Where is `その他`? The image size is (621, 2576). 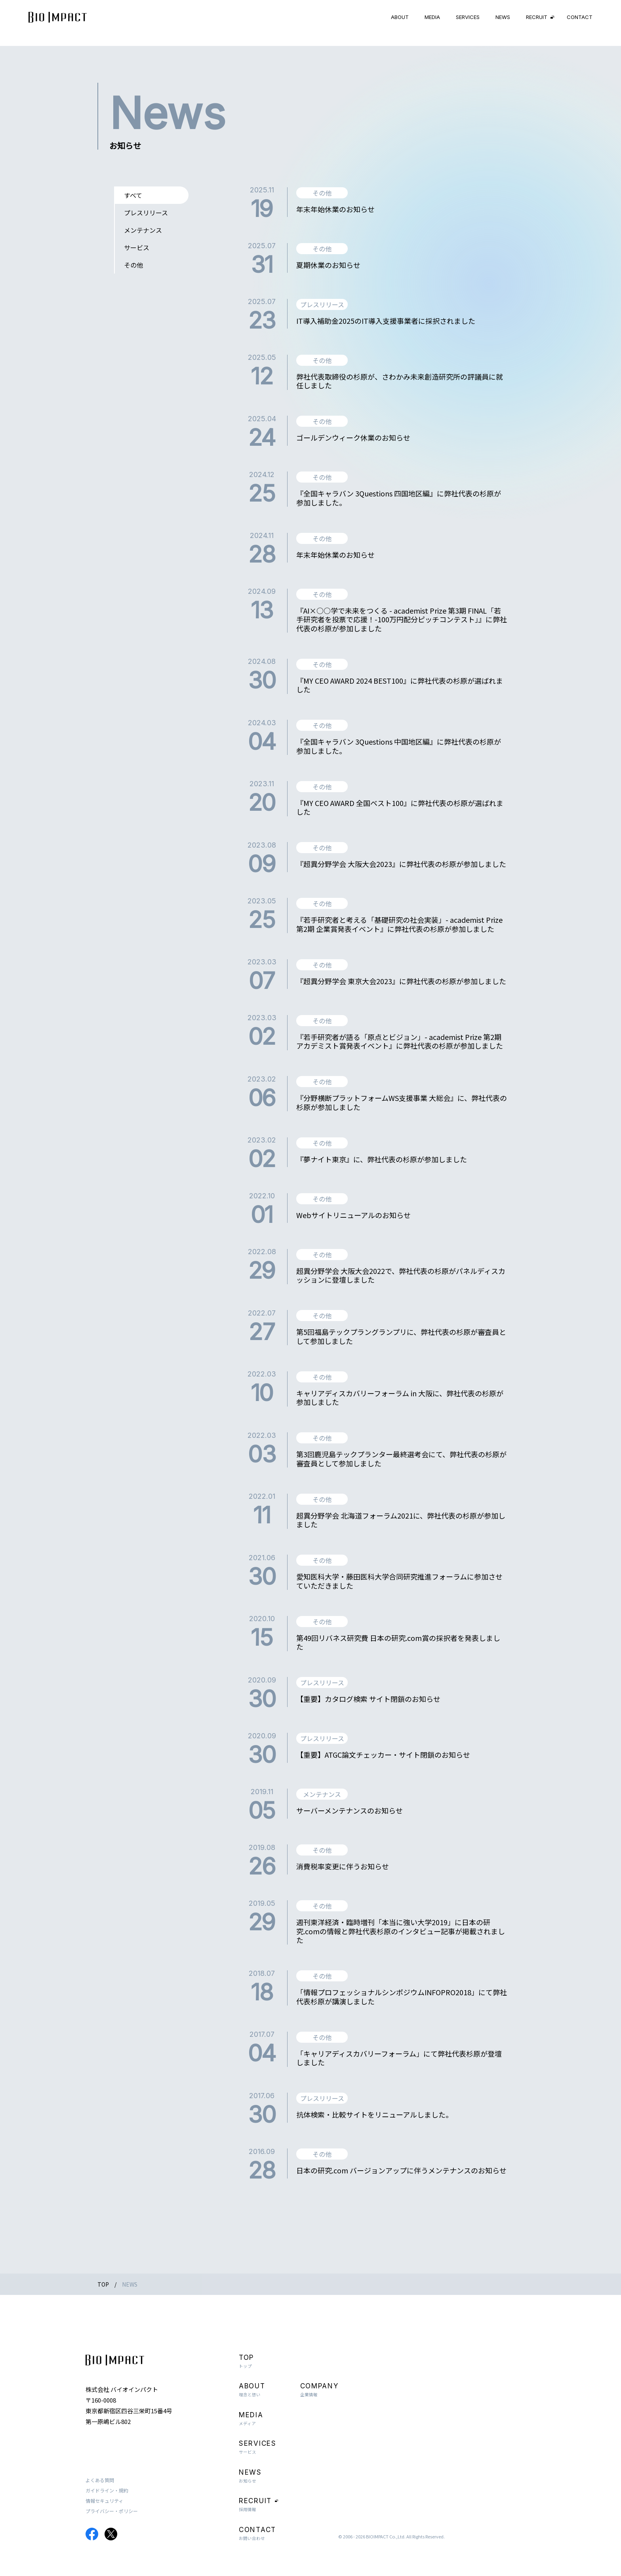 その他 is located at coordinates (133, 265).